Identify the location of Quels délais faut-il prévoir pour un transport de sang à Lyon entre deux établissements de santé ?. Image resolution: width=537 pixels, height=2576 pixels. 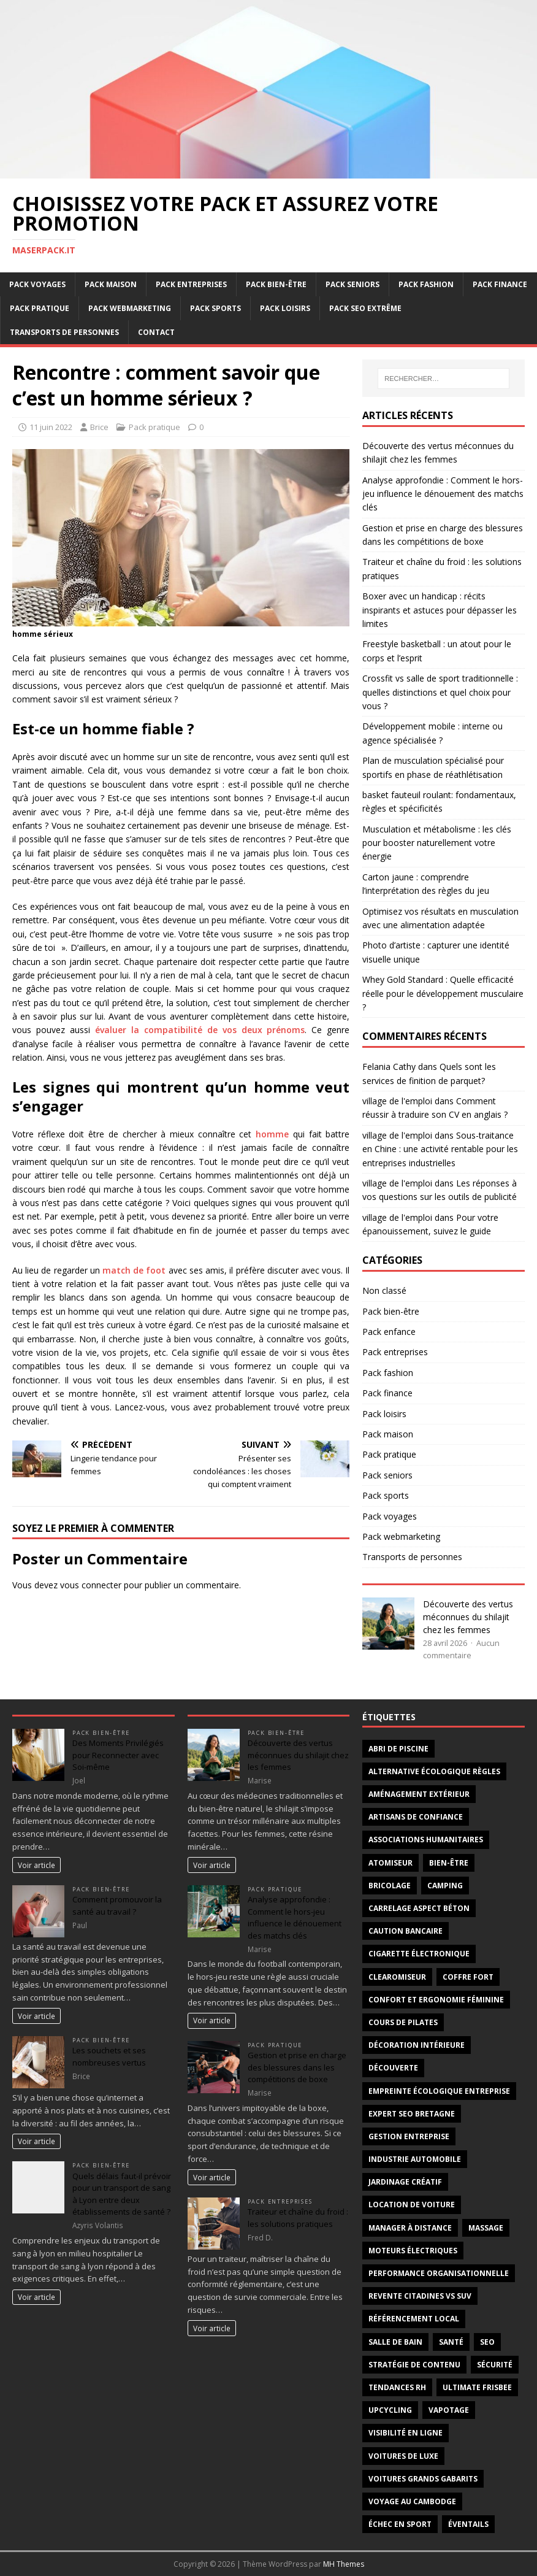
(121, 2194).